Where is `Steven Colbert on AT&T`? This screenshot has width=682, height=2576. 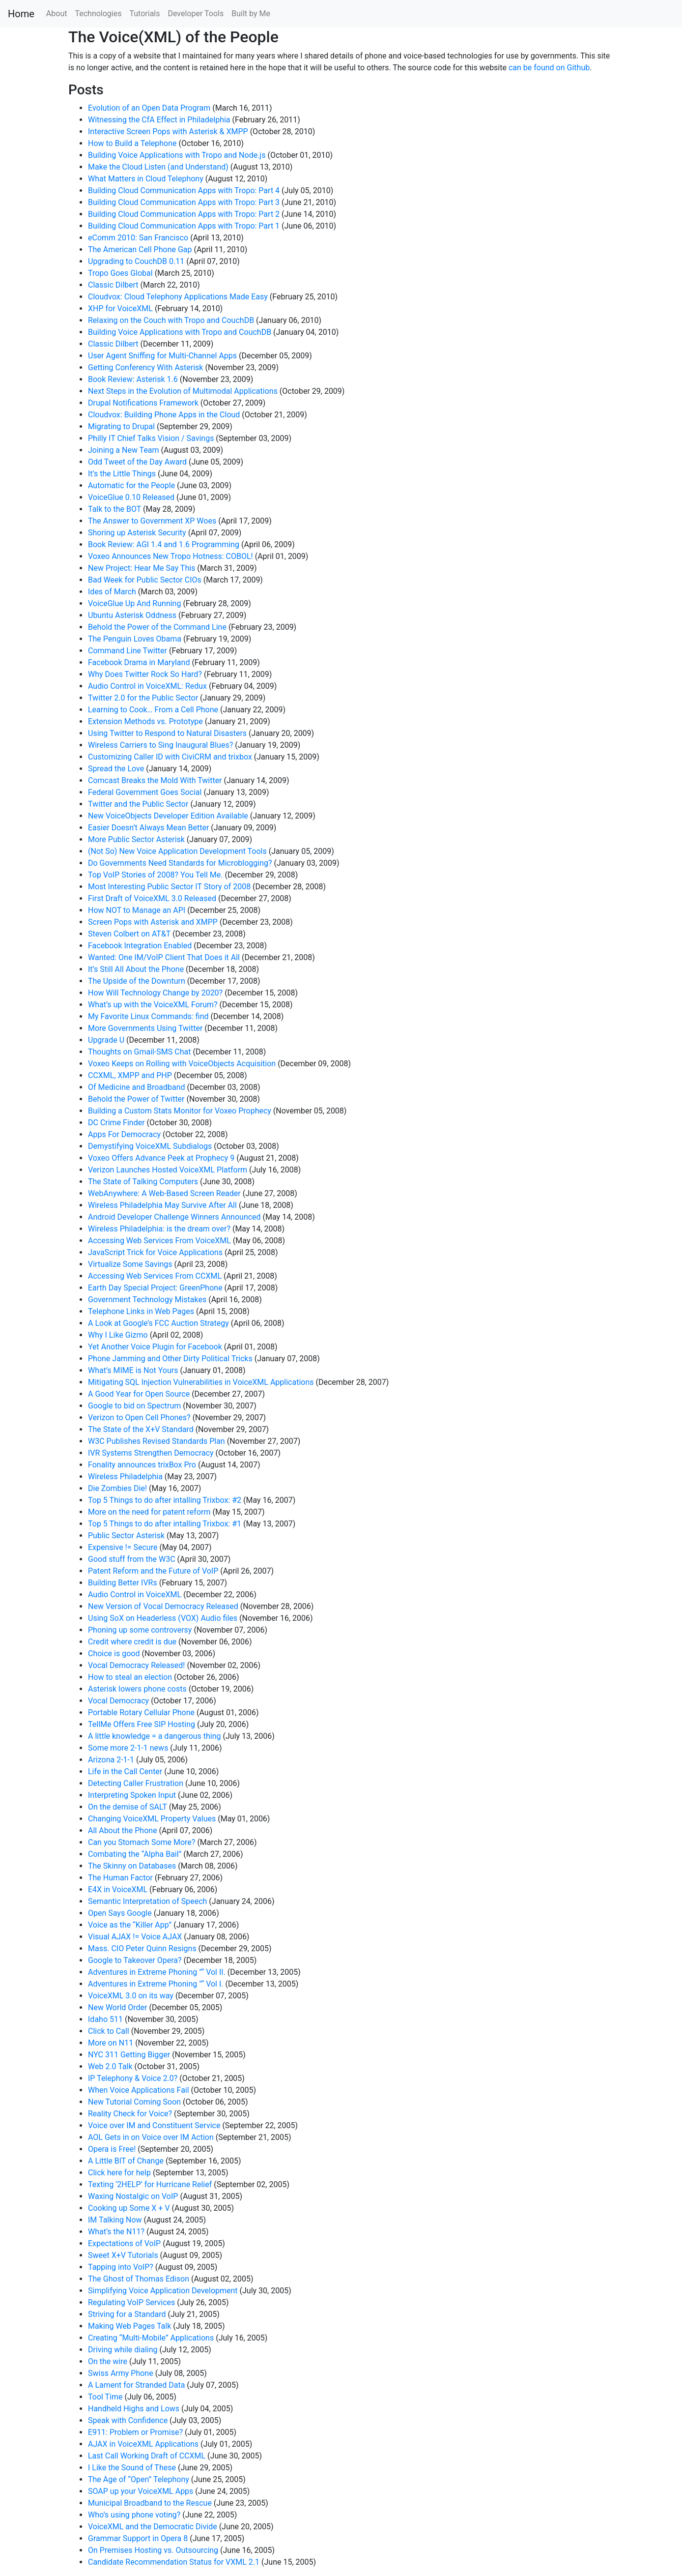
Steven Colbert on AT&T is located at coordinates (129, 933).